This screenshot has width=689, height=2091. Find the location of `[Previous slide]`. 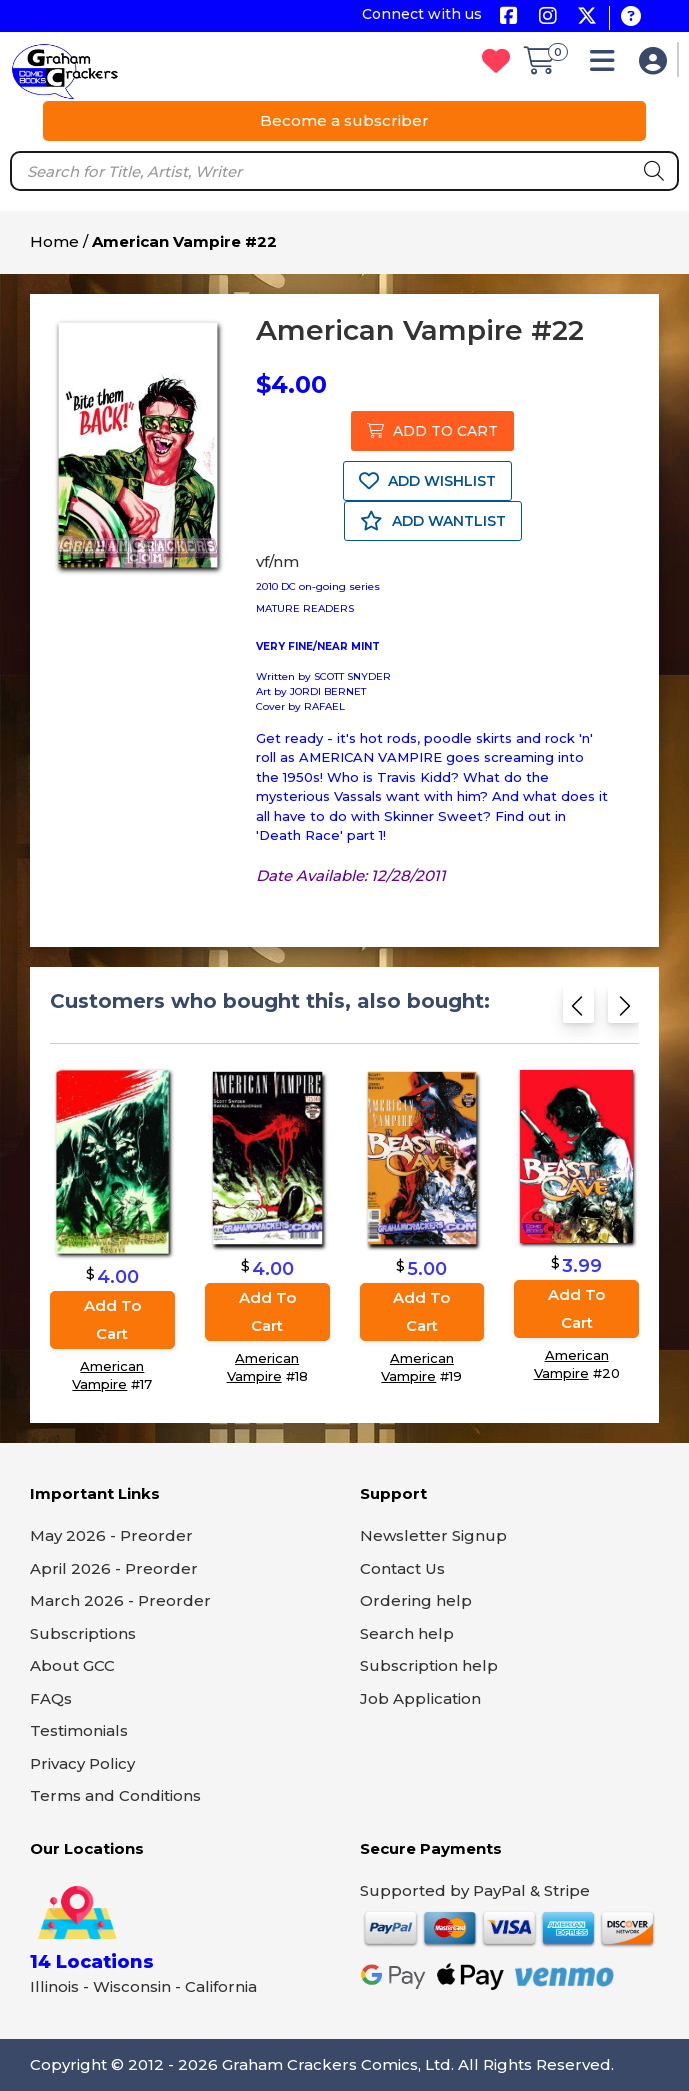

[Previous slide] is located at coordinates (578, 1010).